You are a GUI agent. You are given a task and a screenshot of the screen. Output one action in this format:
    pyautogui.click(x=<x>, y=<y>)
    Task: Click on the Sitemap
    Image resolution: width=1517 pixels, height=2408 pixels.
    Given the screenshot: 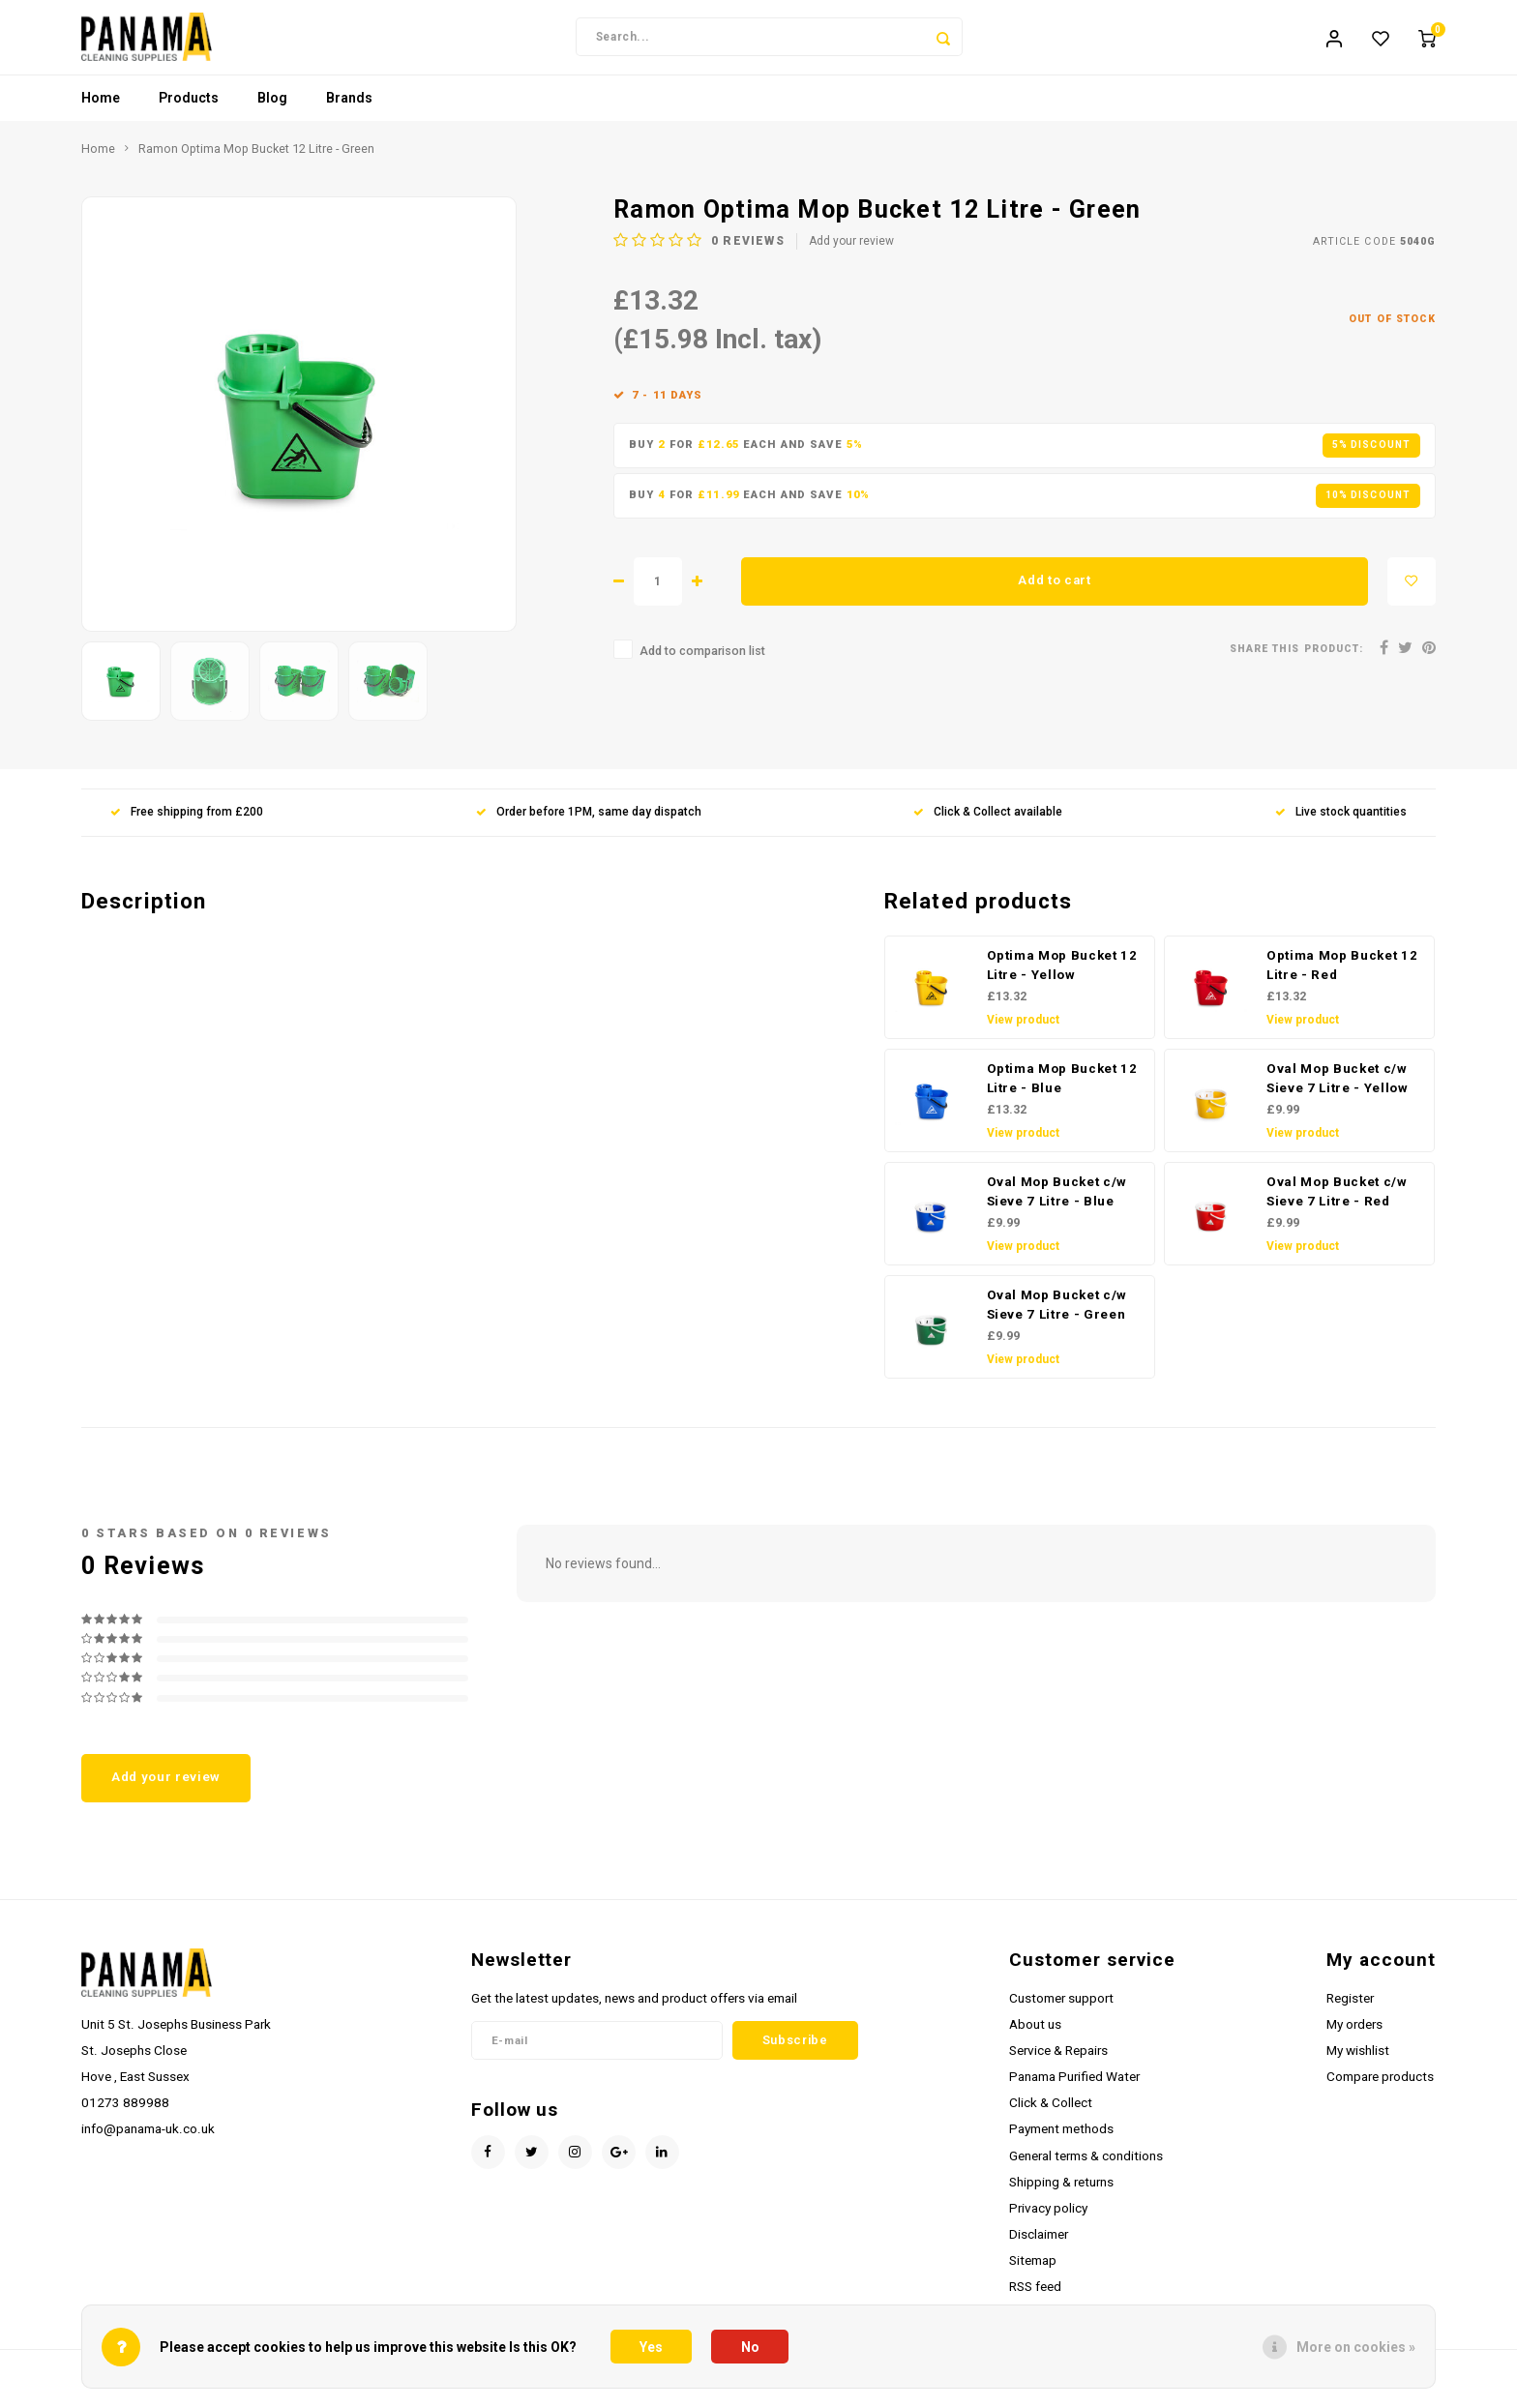 What is the action you would take?
    pyautogui.click(x=1032, y=2272)
    